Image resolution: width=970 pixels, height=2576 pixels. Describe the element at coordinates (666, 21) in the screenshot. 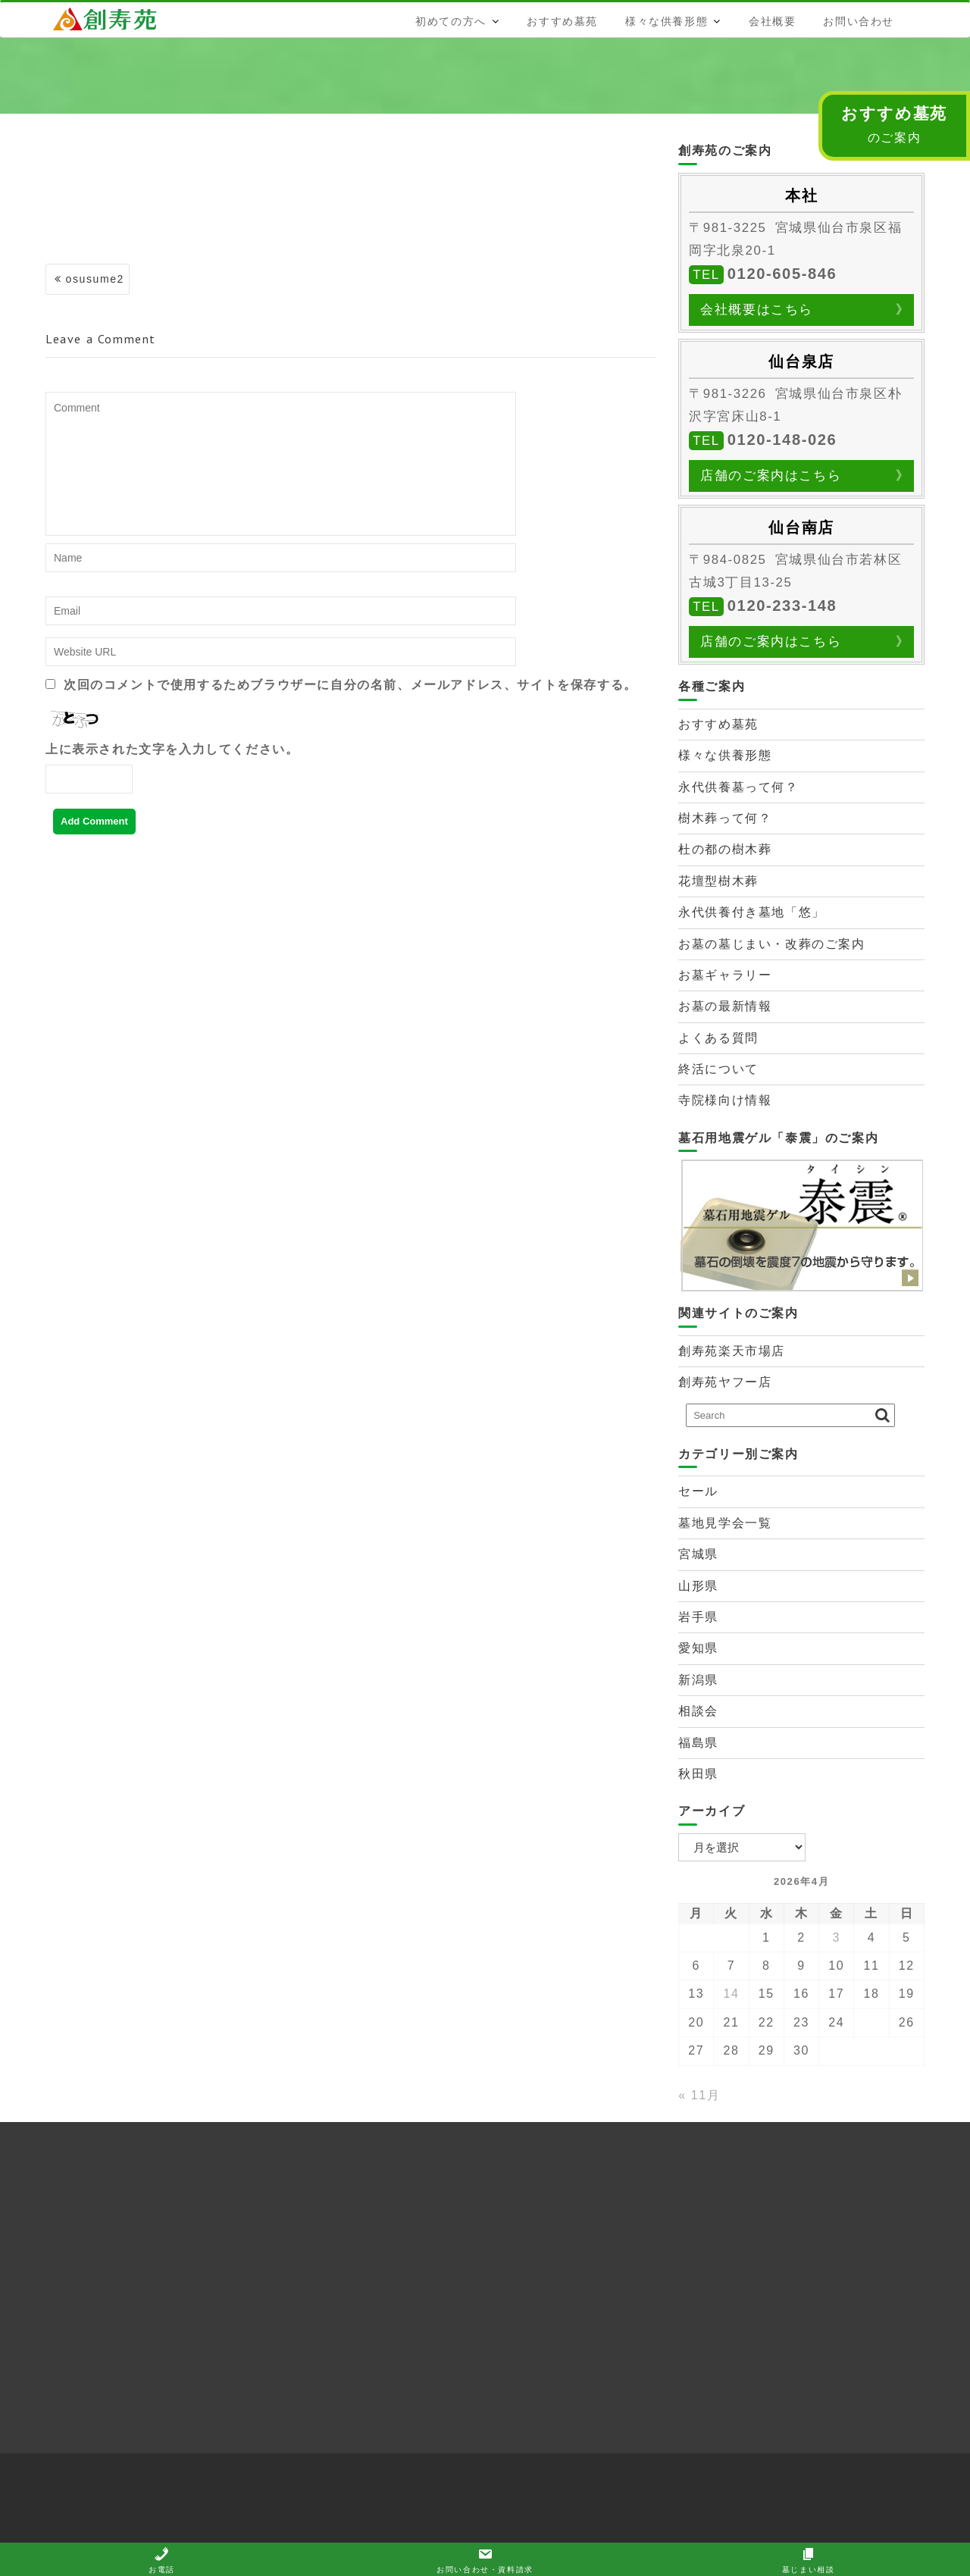

I see `様々な供養形態` at that location.